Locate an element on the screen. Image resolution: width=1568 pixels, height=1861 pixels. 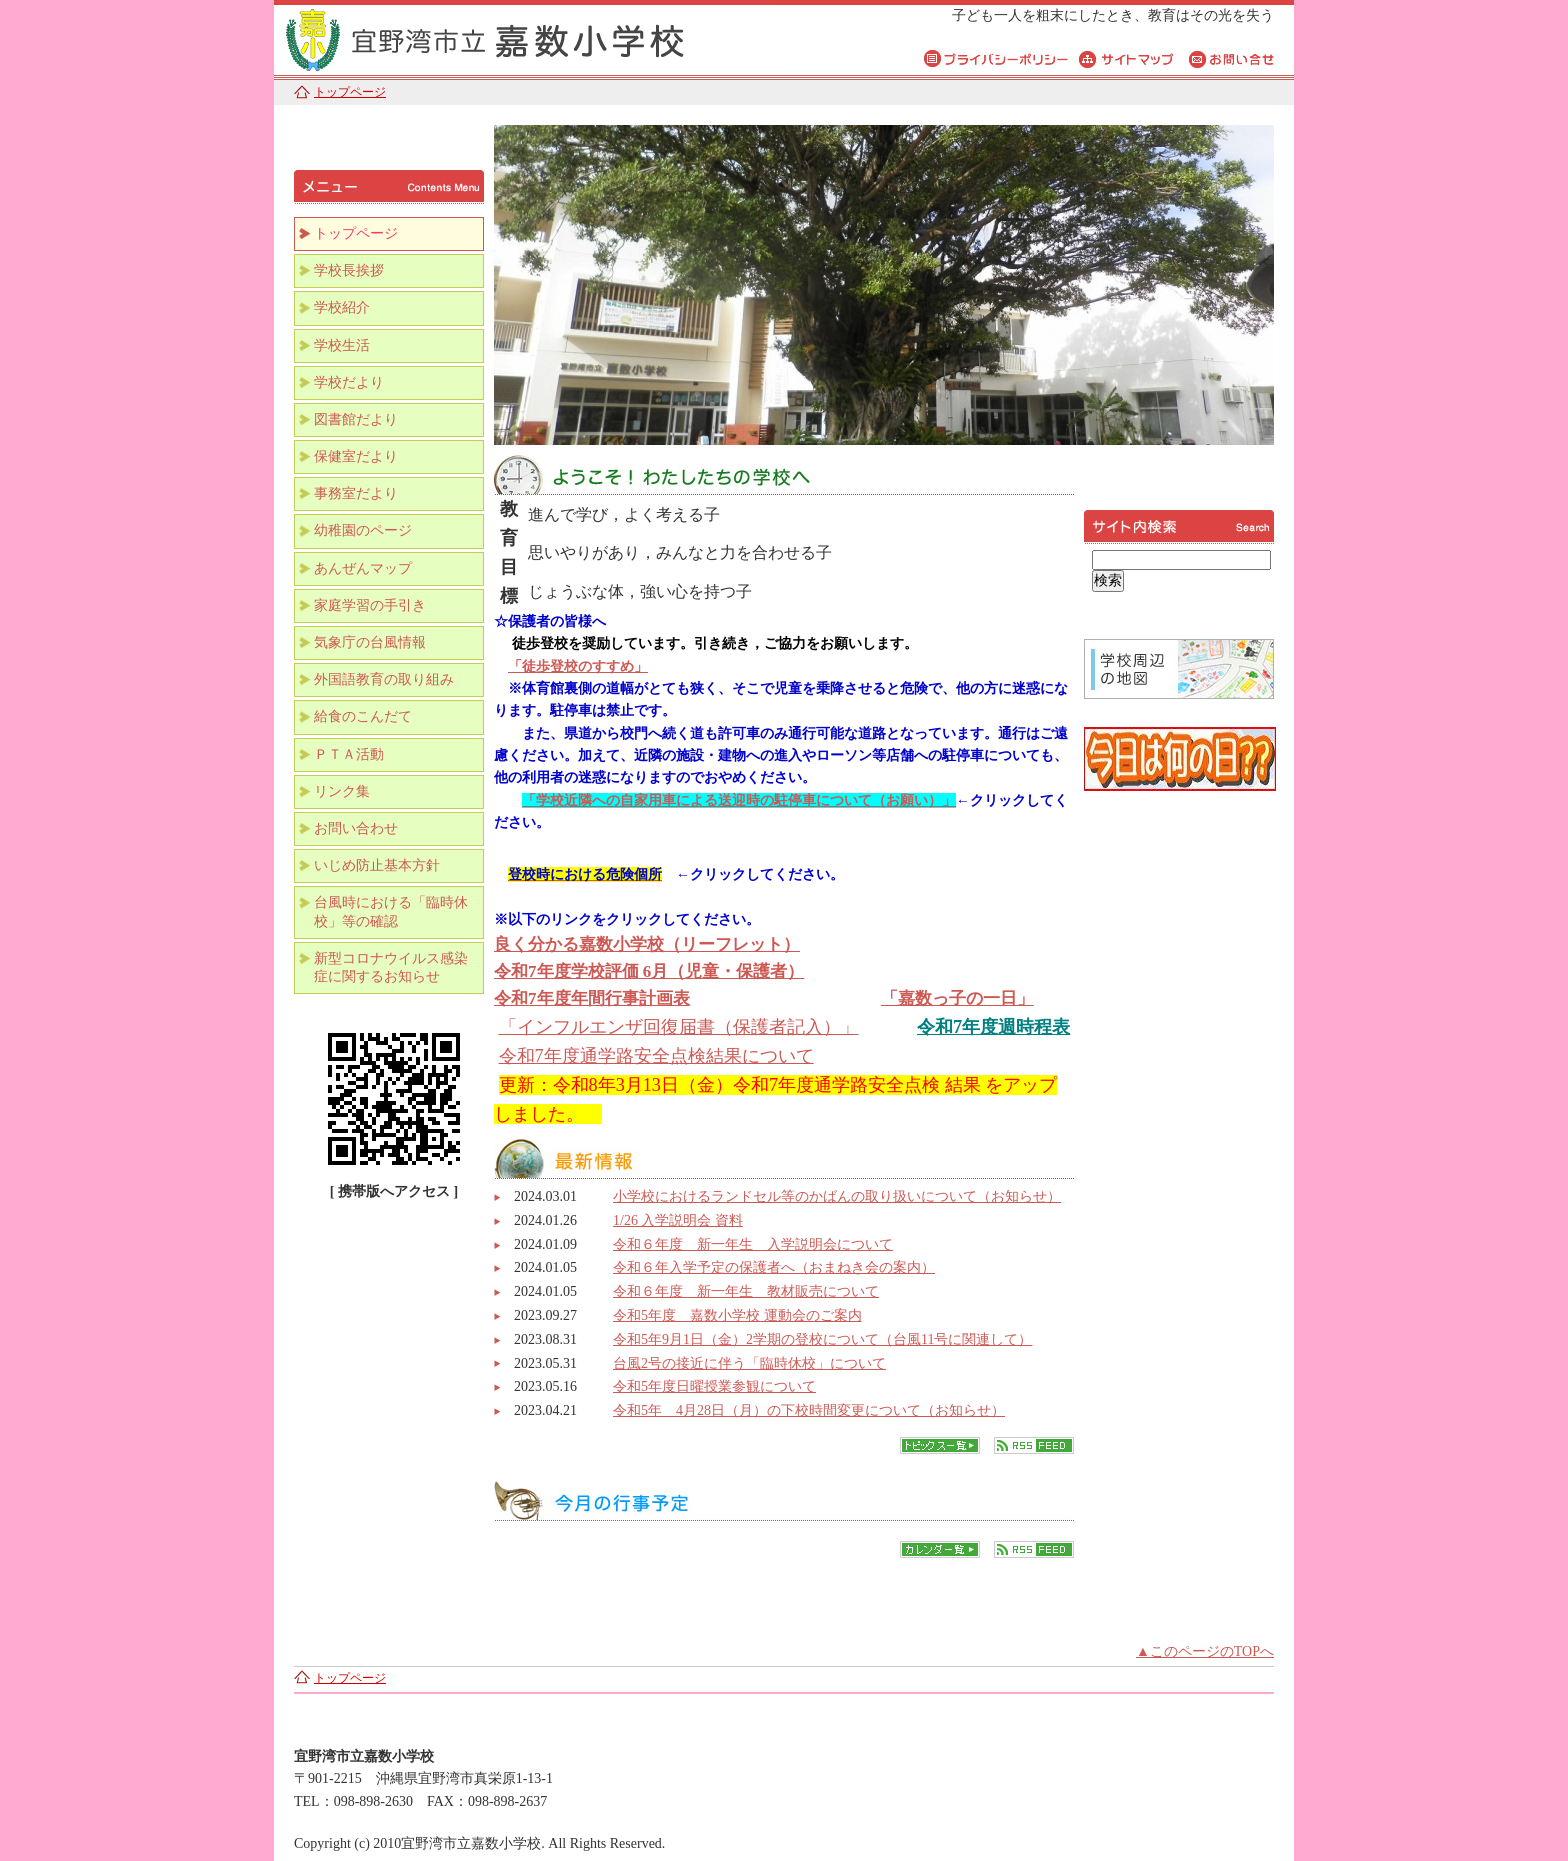
気象庁の台風情報 is located at coordinates (370, 642).